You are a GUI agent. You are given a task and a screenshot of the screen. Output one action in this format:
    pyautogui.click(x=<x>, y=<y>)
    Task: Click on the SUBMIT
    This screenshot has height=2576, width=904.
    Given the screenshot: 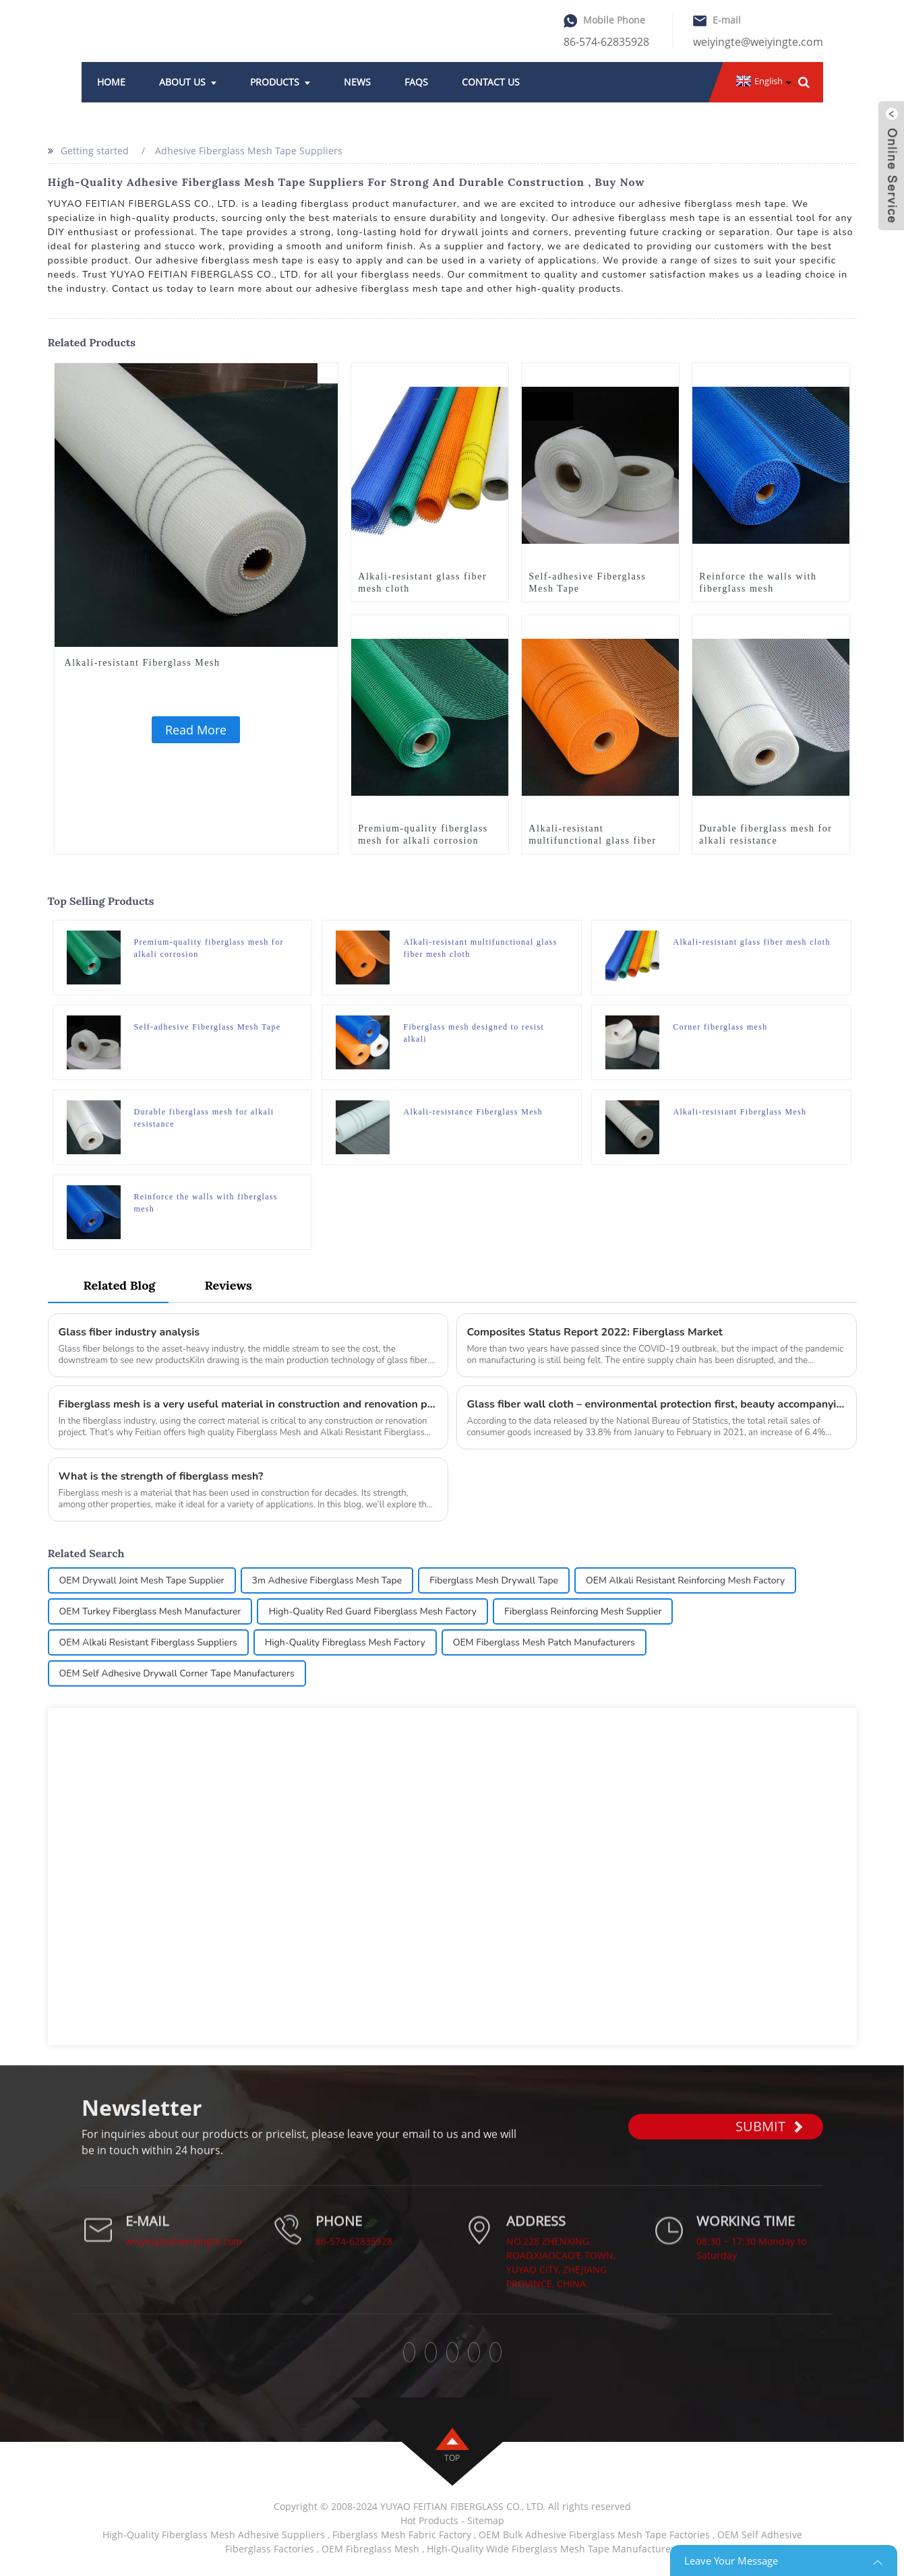 What is the action you would take?
    pyautogui.click(x=769, y=2156)
    